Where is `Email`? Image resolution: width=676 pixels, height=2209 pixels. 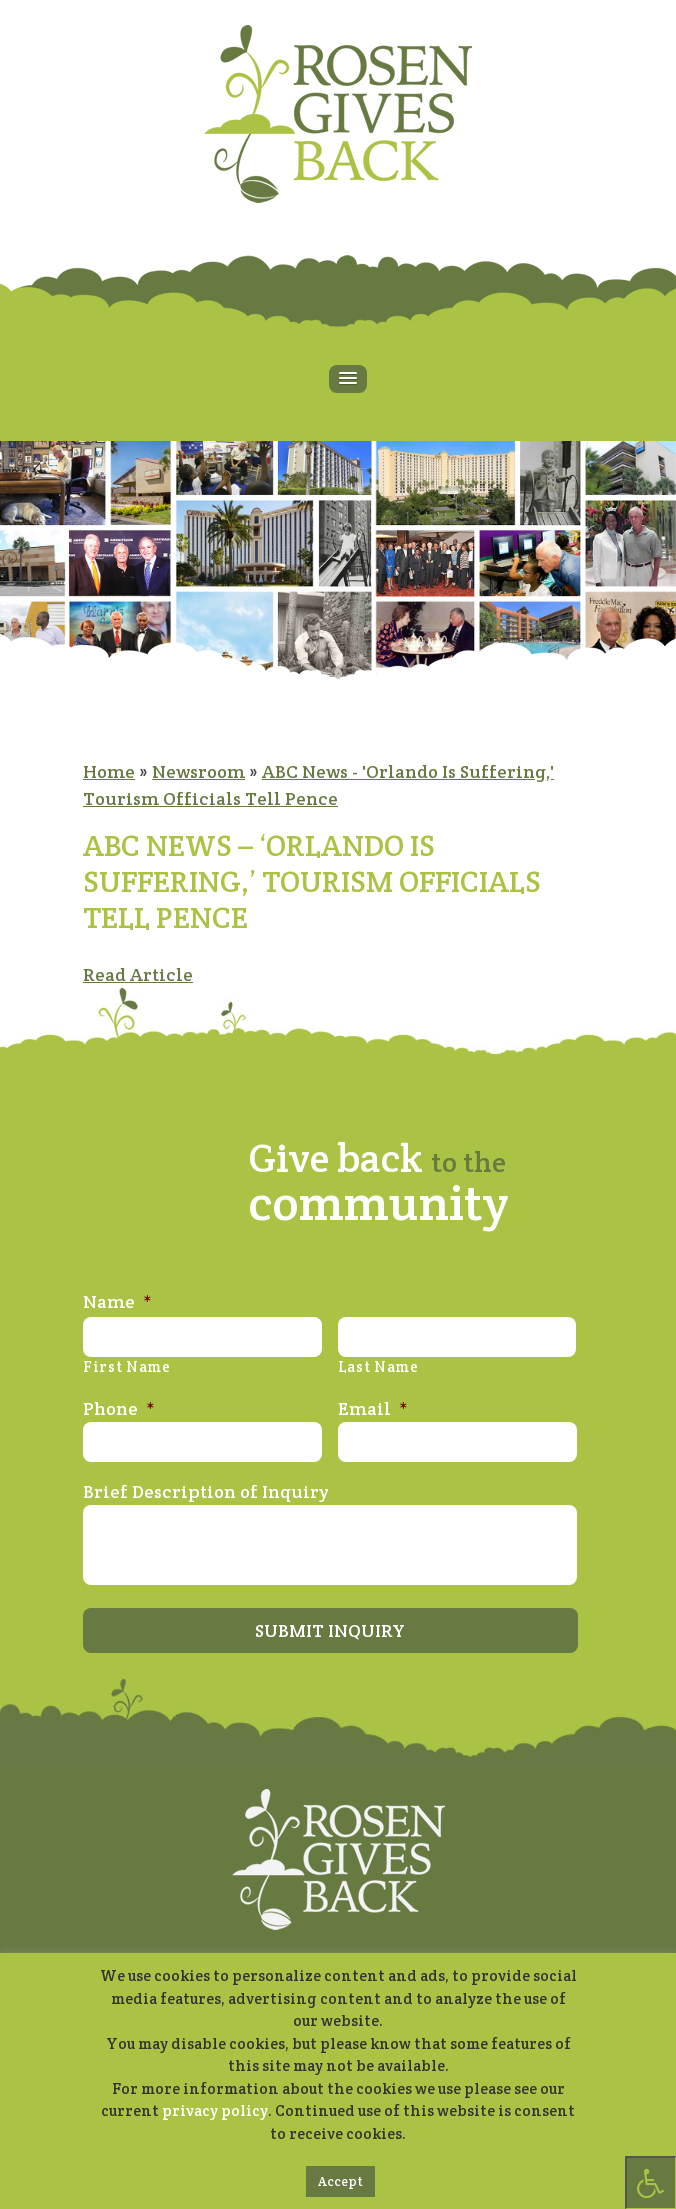
Email is located at coordinates (373, 1408).